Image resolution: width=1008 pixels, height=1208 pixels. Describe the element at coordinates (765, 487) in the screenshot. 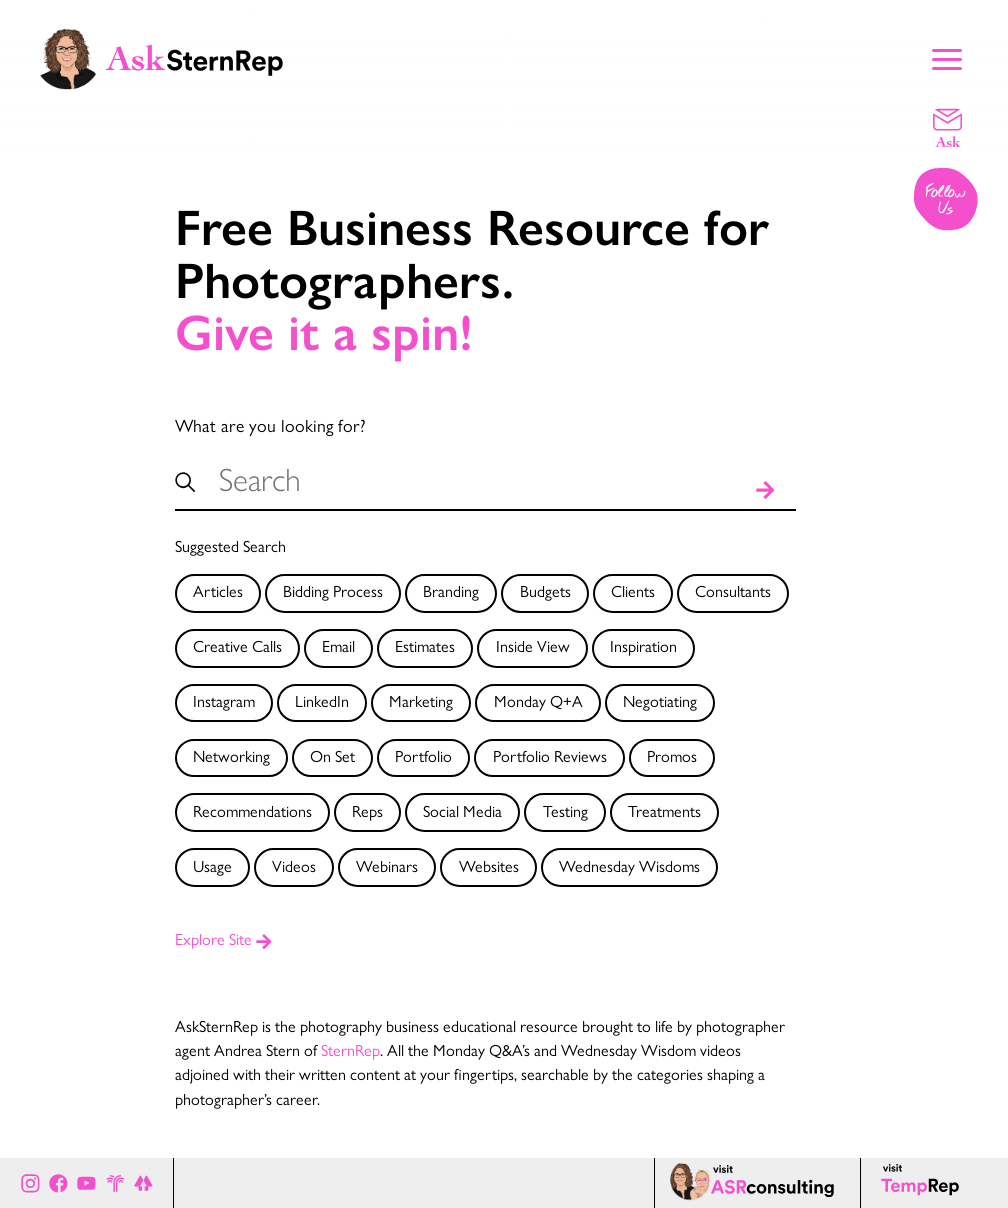

I see `[Search]` at that location.